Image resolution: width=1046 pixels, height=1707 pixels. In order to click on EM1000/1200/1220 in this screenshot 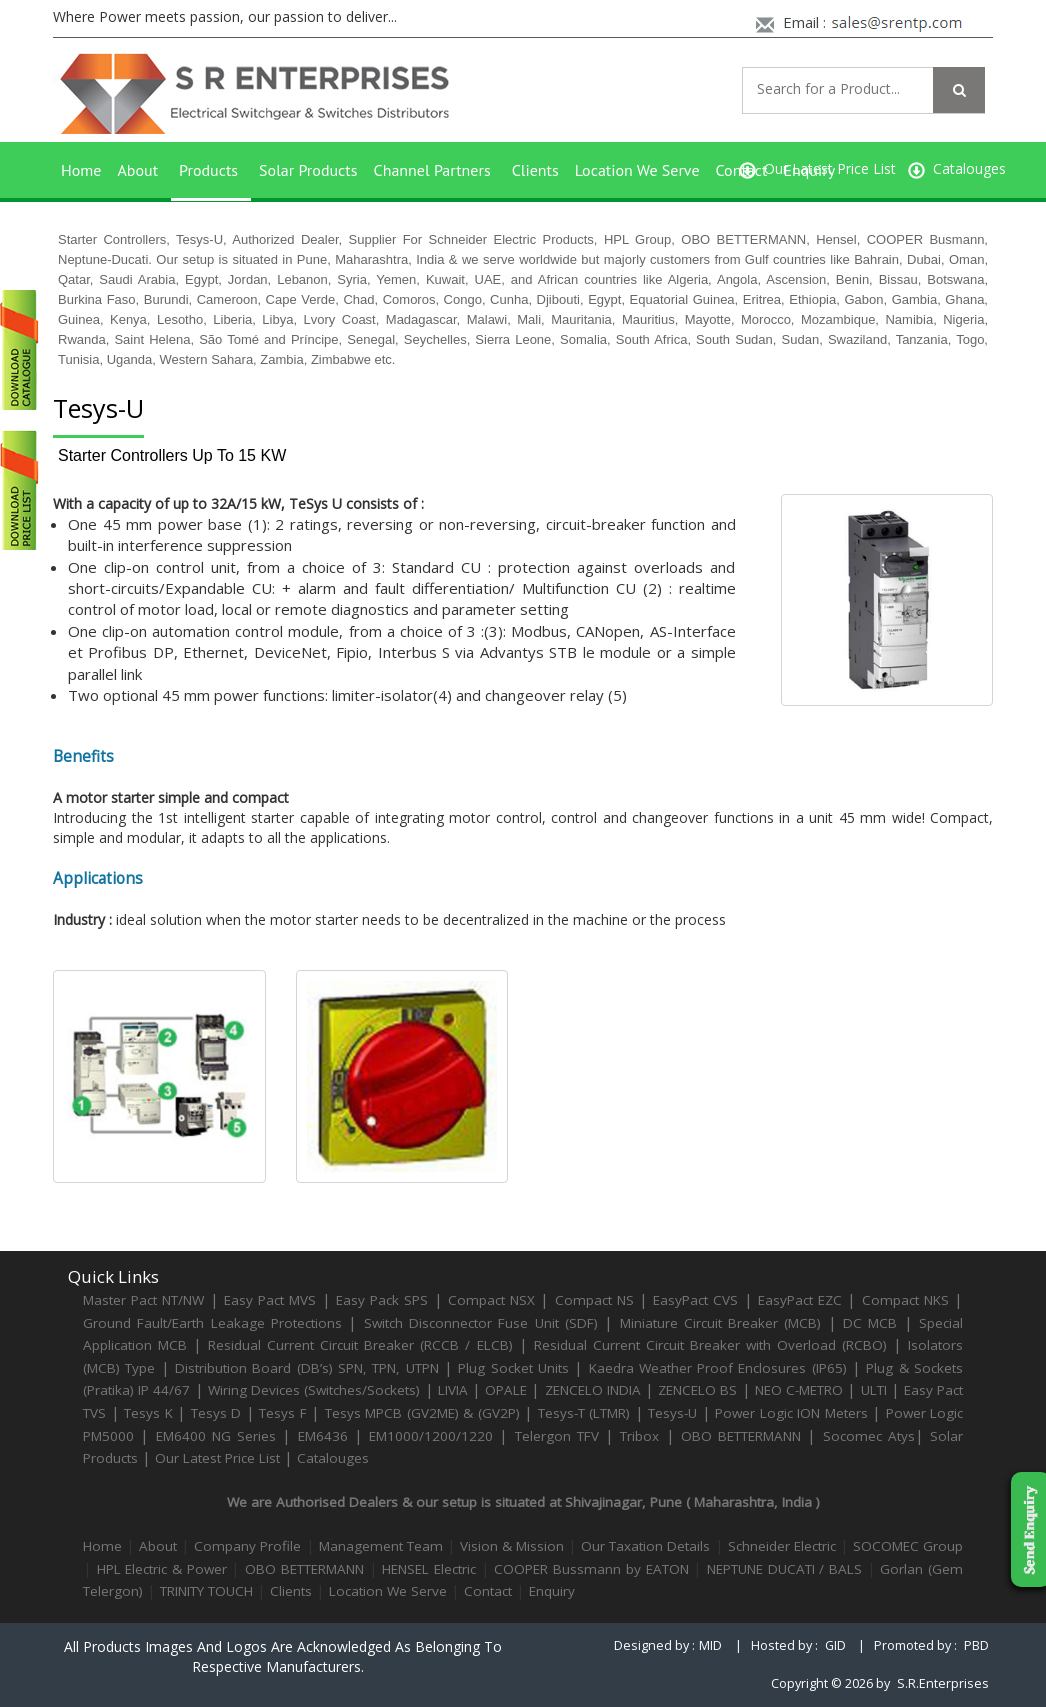, I will do `click(431, 1436)`.